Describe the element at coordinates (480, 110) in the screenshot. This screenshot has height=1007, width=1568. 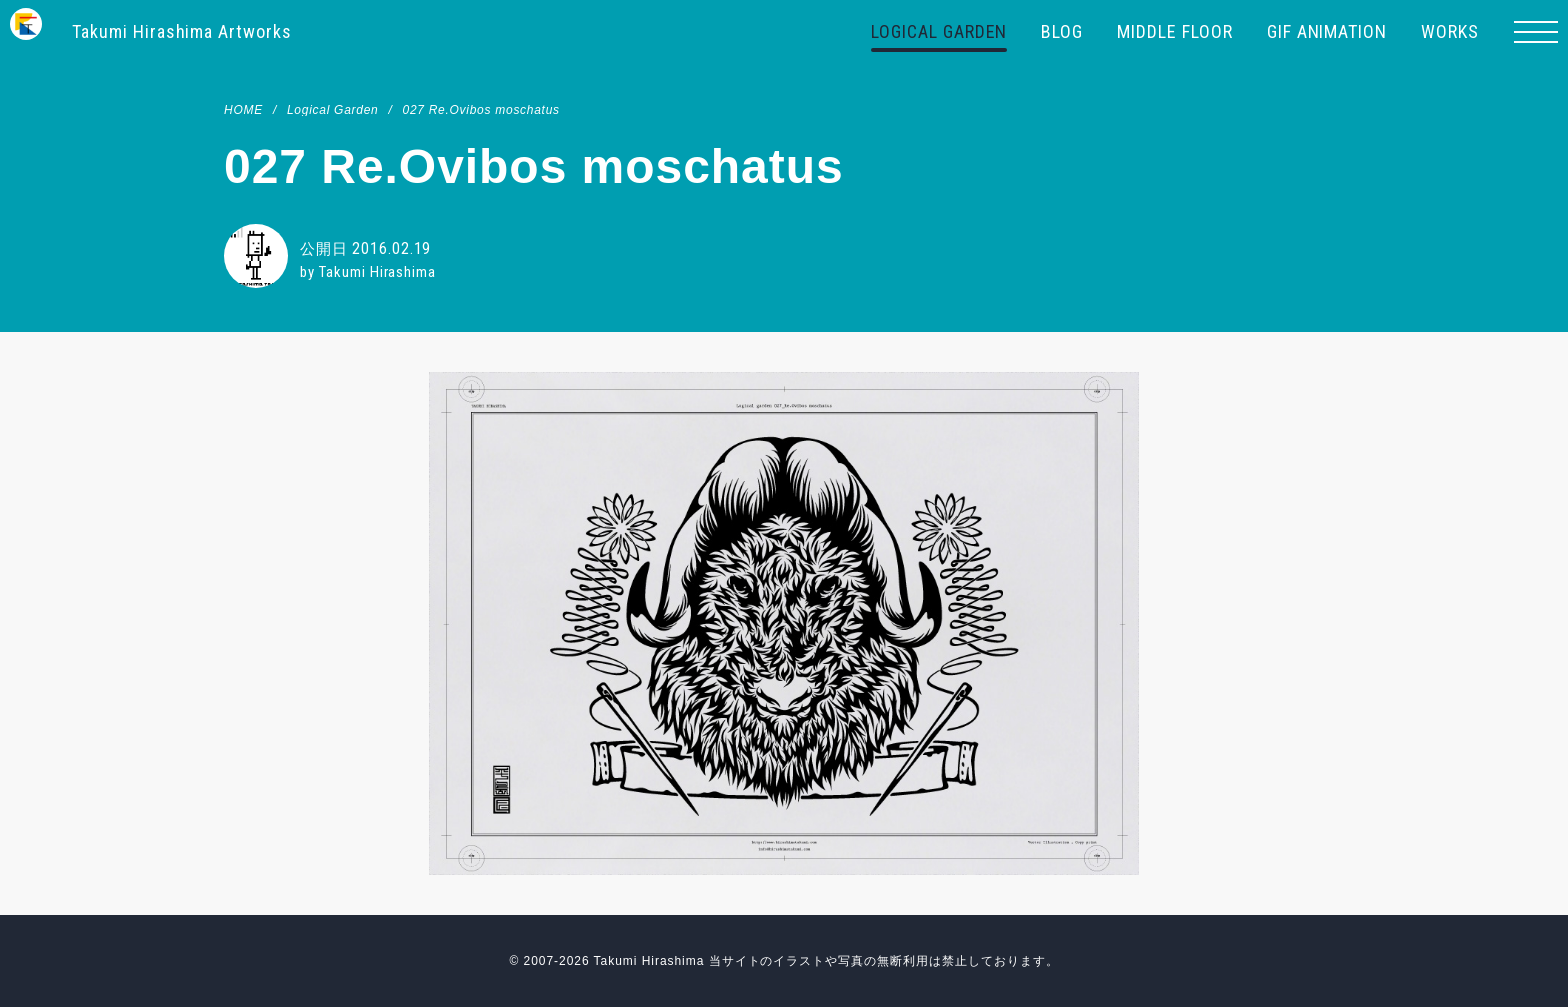
I see `027 Re.Ovibos moschatus` at that location.